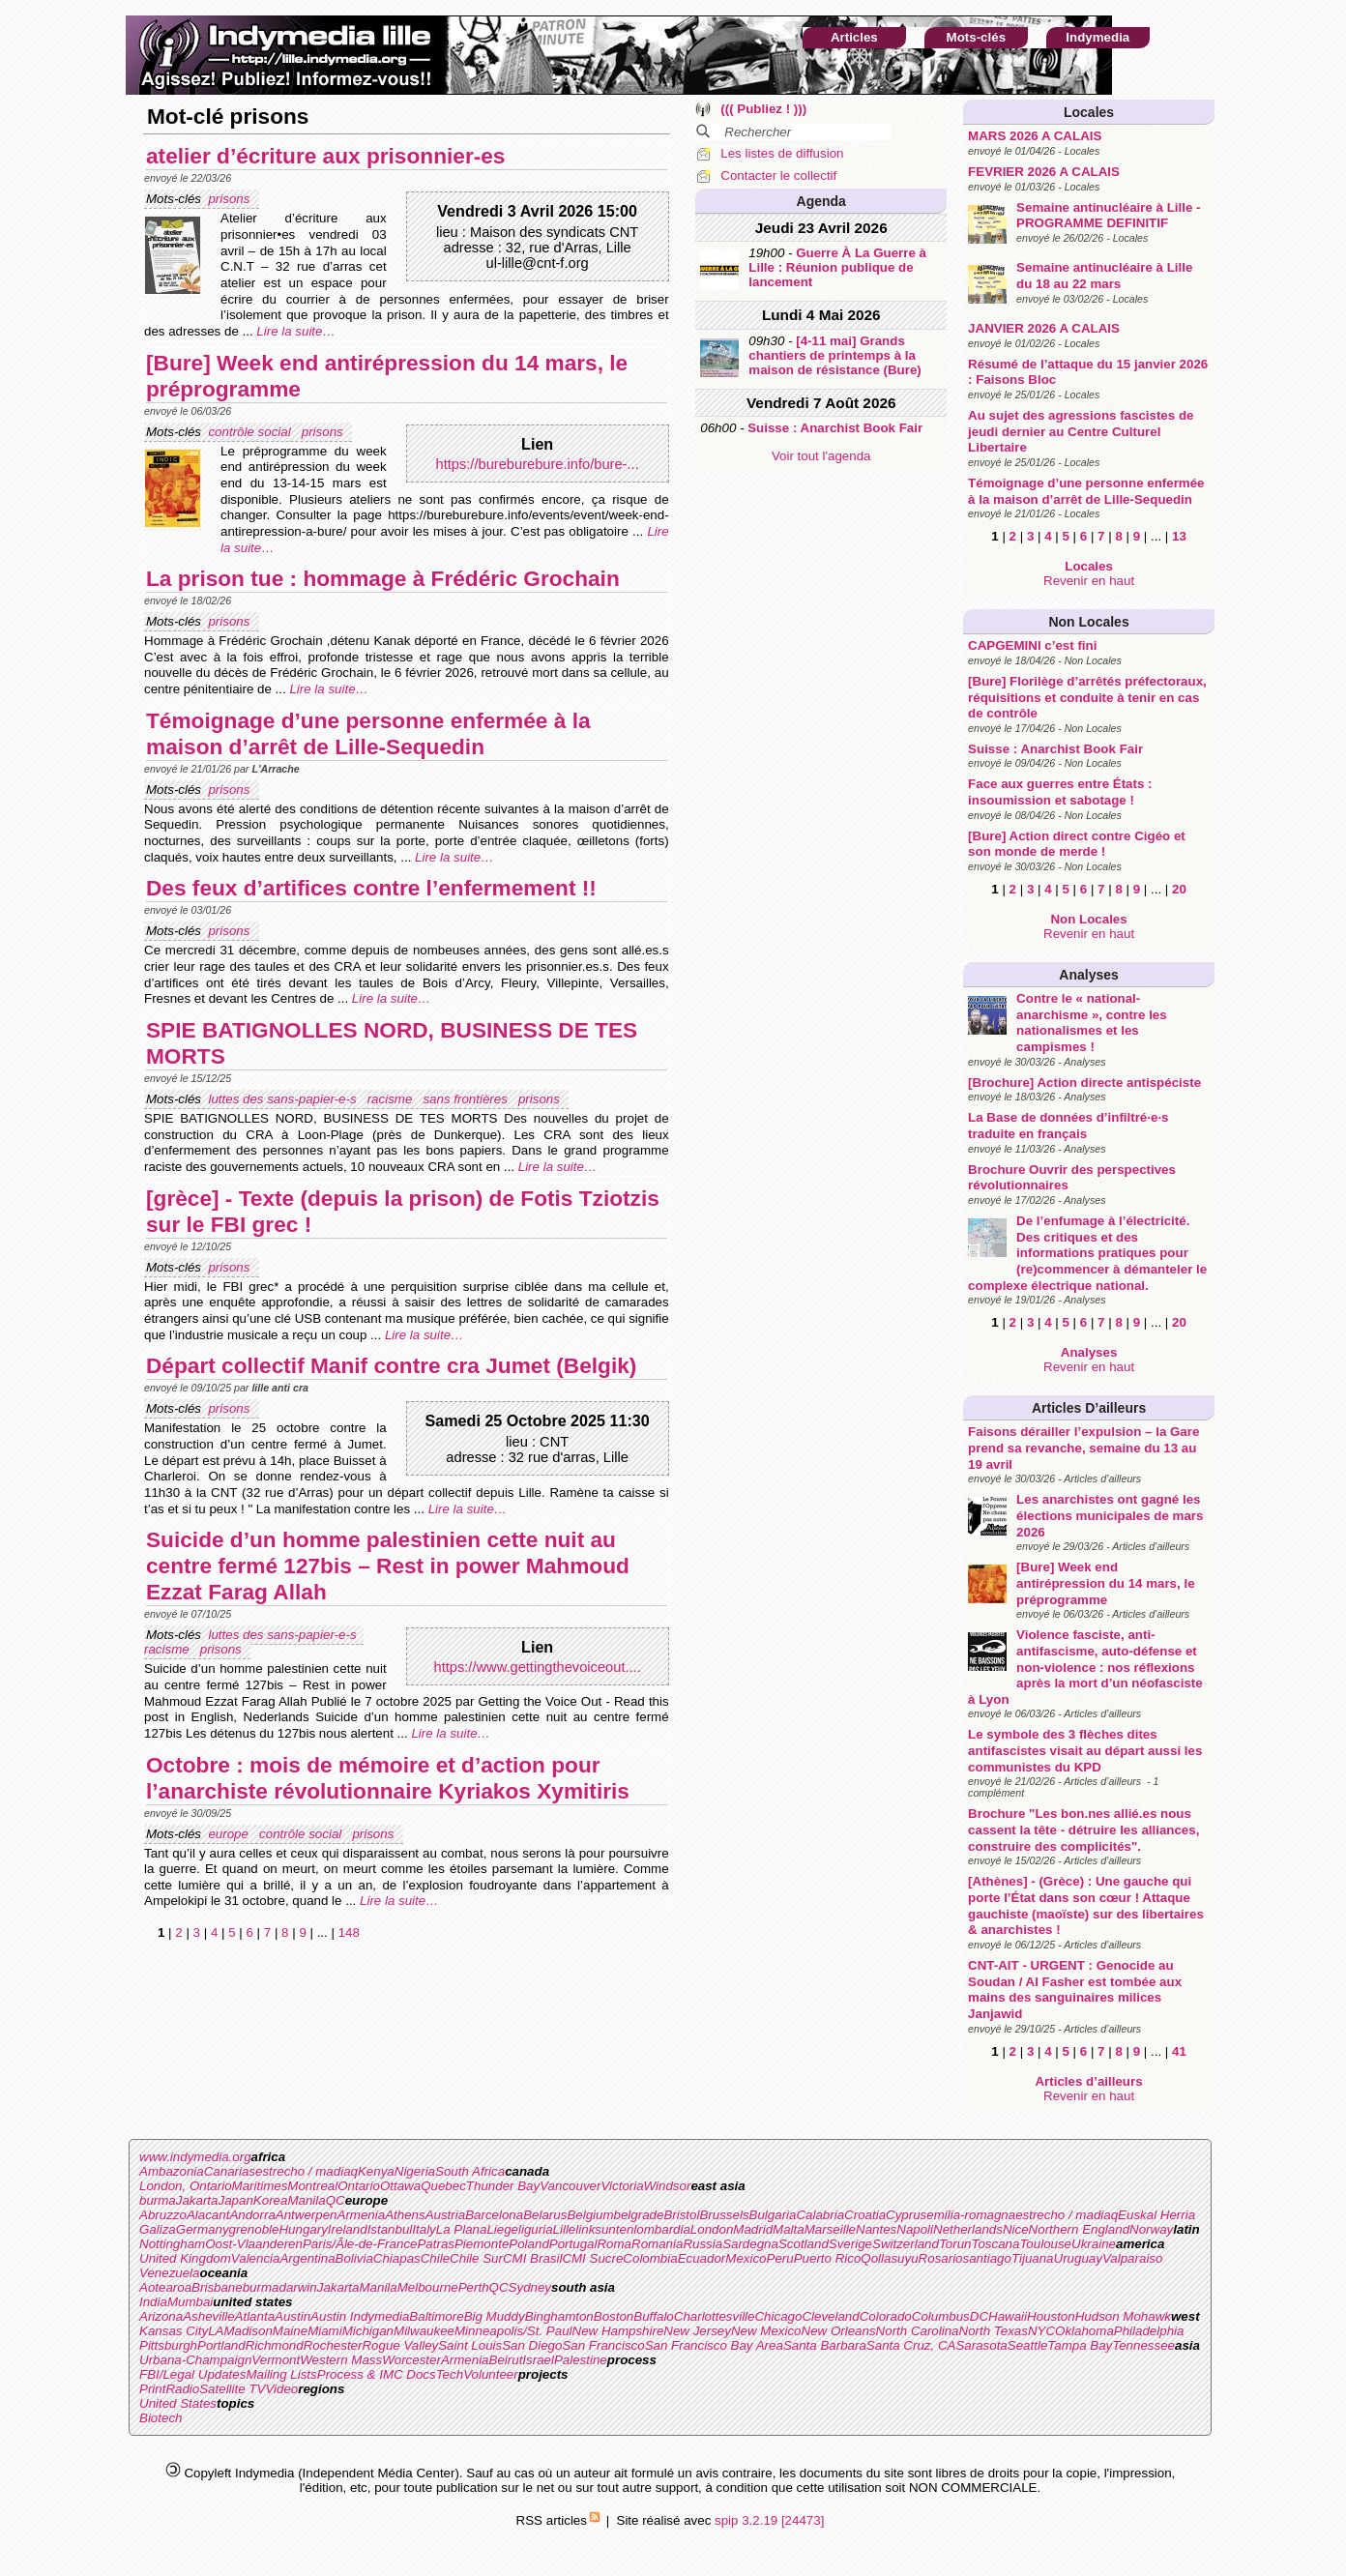 The image size is (1346, 2576). I want to click on Puerto Rico, so click(828, 2258).